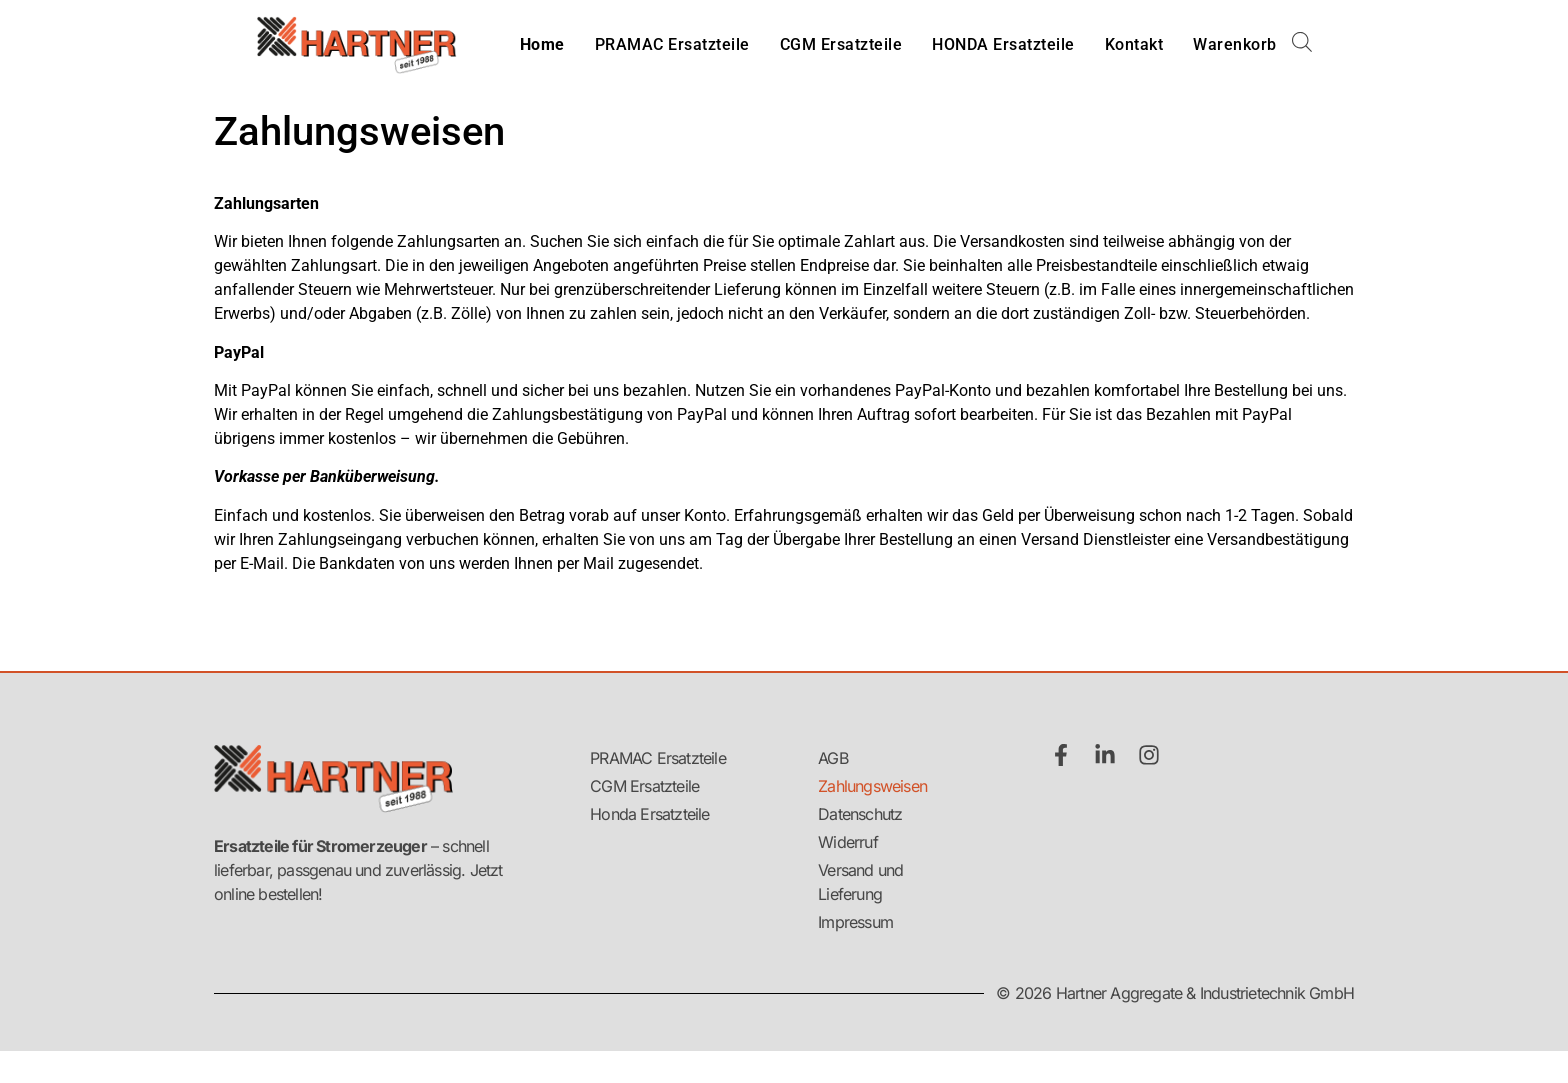 The image size is (1568, 1083). Describe the element at coordinates (649, 814) in the screenshot. I see `Honda Ersatzteile` at that location.